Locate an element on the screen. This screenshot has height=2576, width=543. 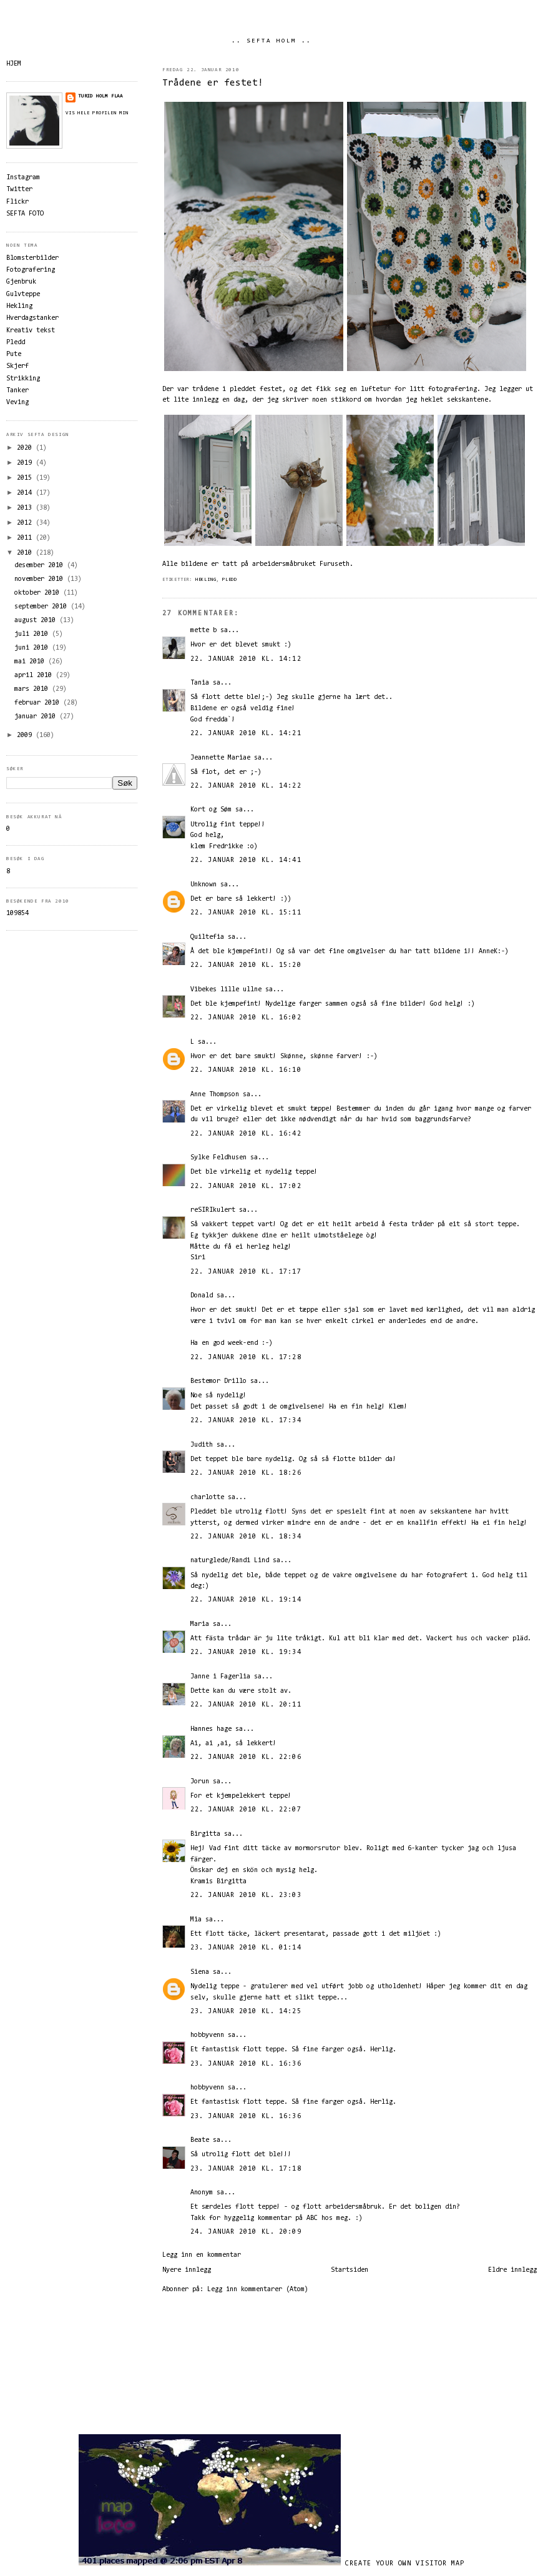
HJEM is located at coordinates (13, 64).